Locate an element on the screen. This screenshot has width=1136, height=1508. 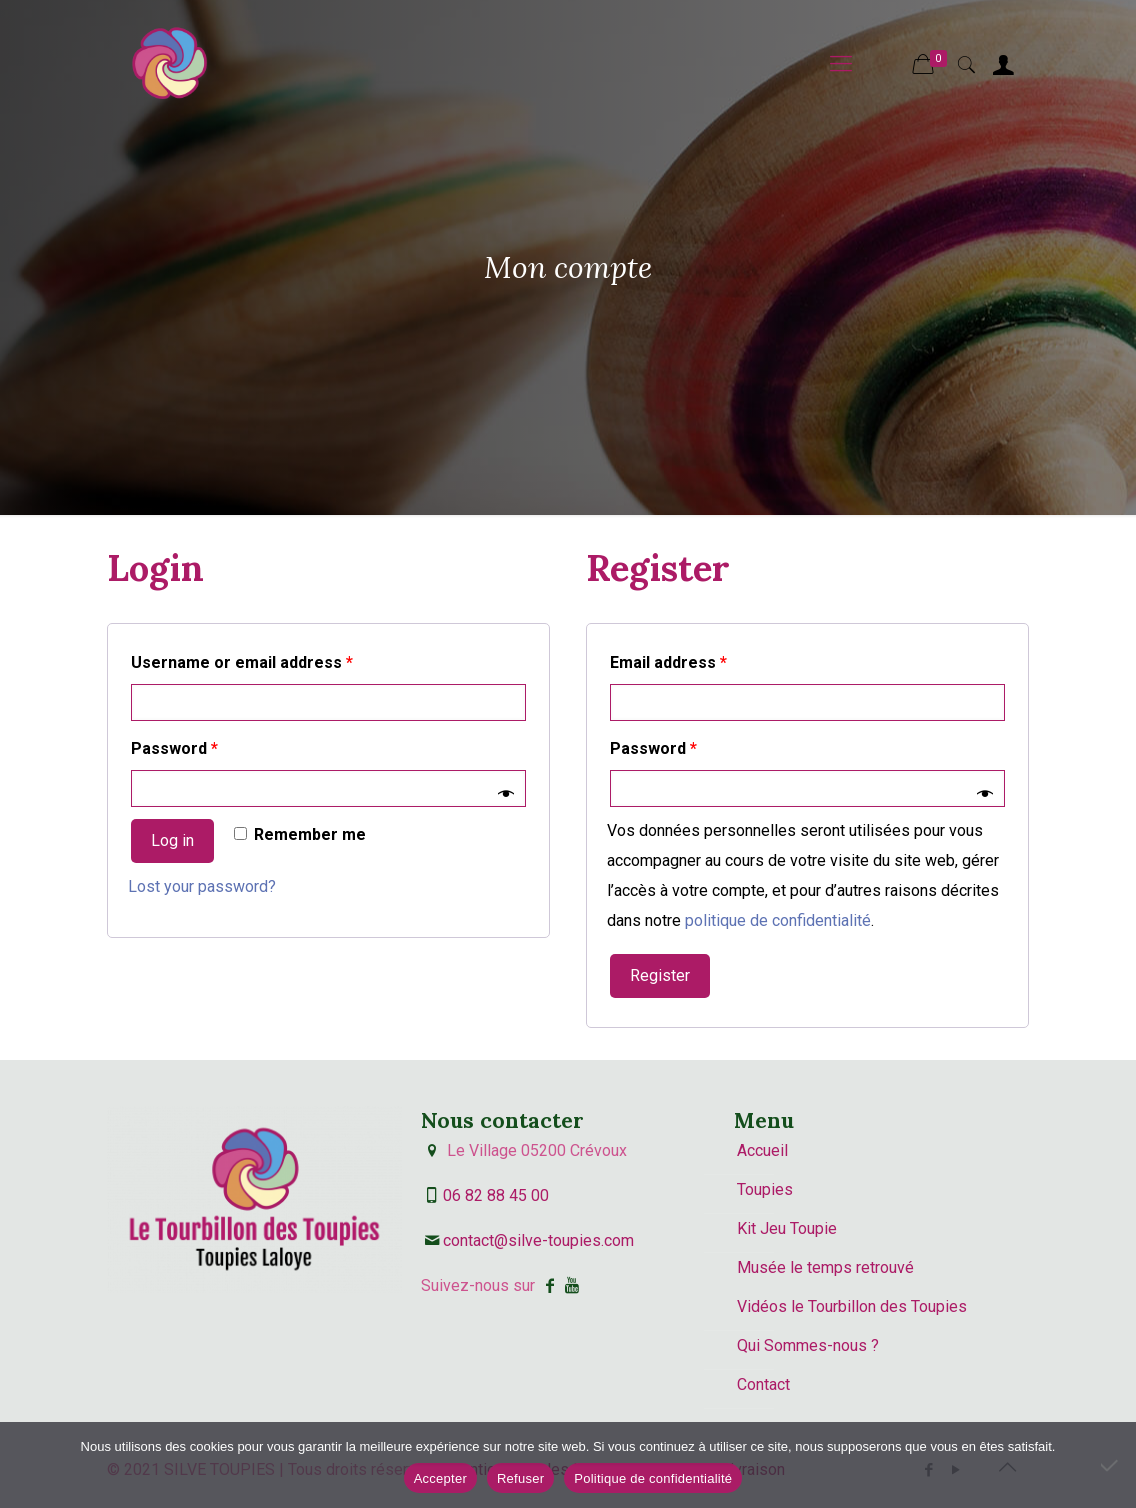
Contact is located at coordinates (763, 1384).